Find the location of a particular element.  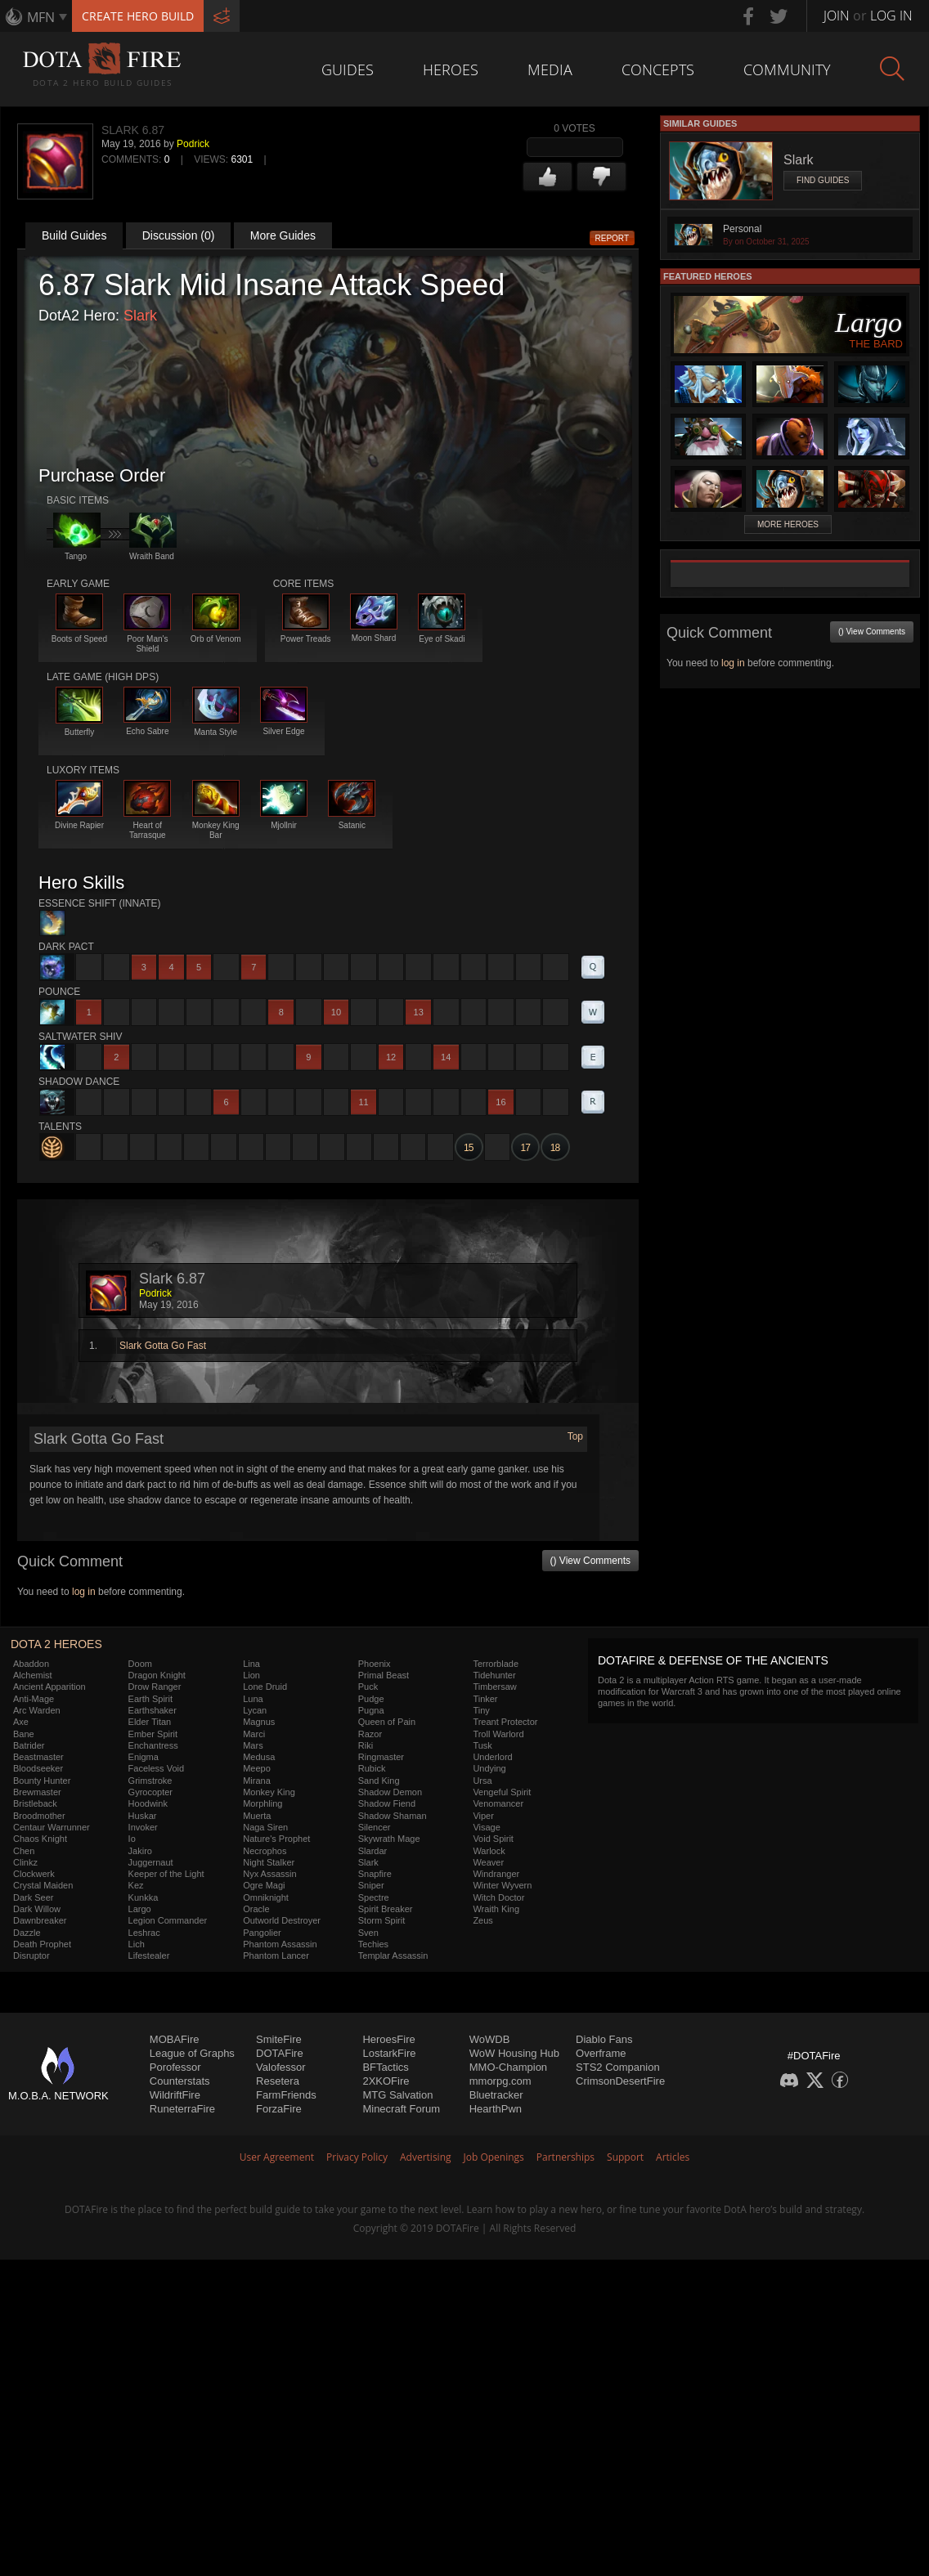

Warlock is located at coordinates (489, 1851).